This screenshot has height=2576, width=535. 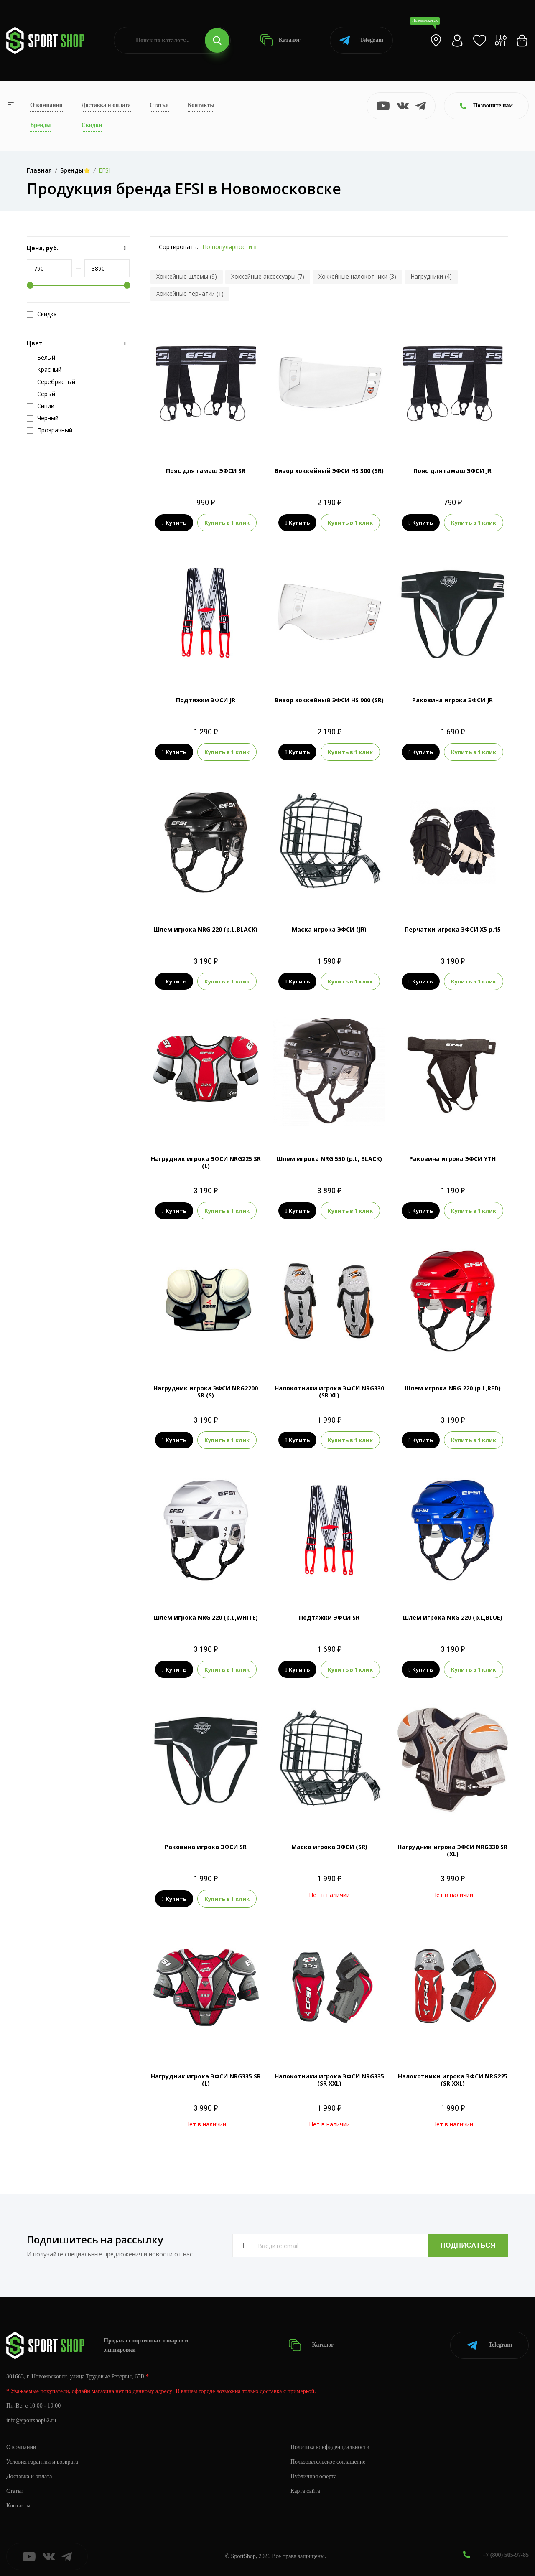 What do you see at coordinates (46, 105) in the screenshot?
I see `О компании` at bounding box center [46, 105].